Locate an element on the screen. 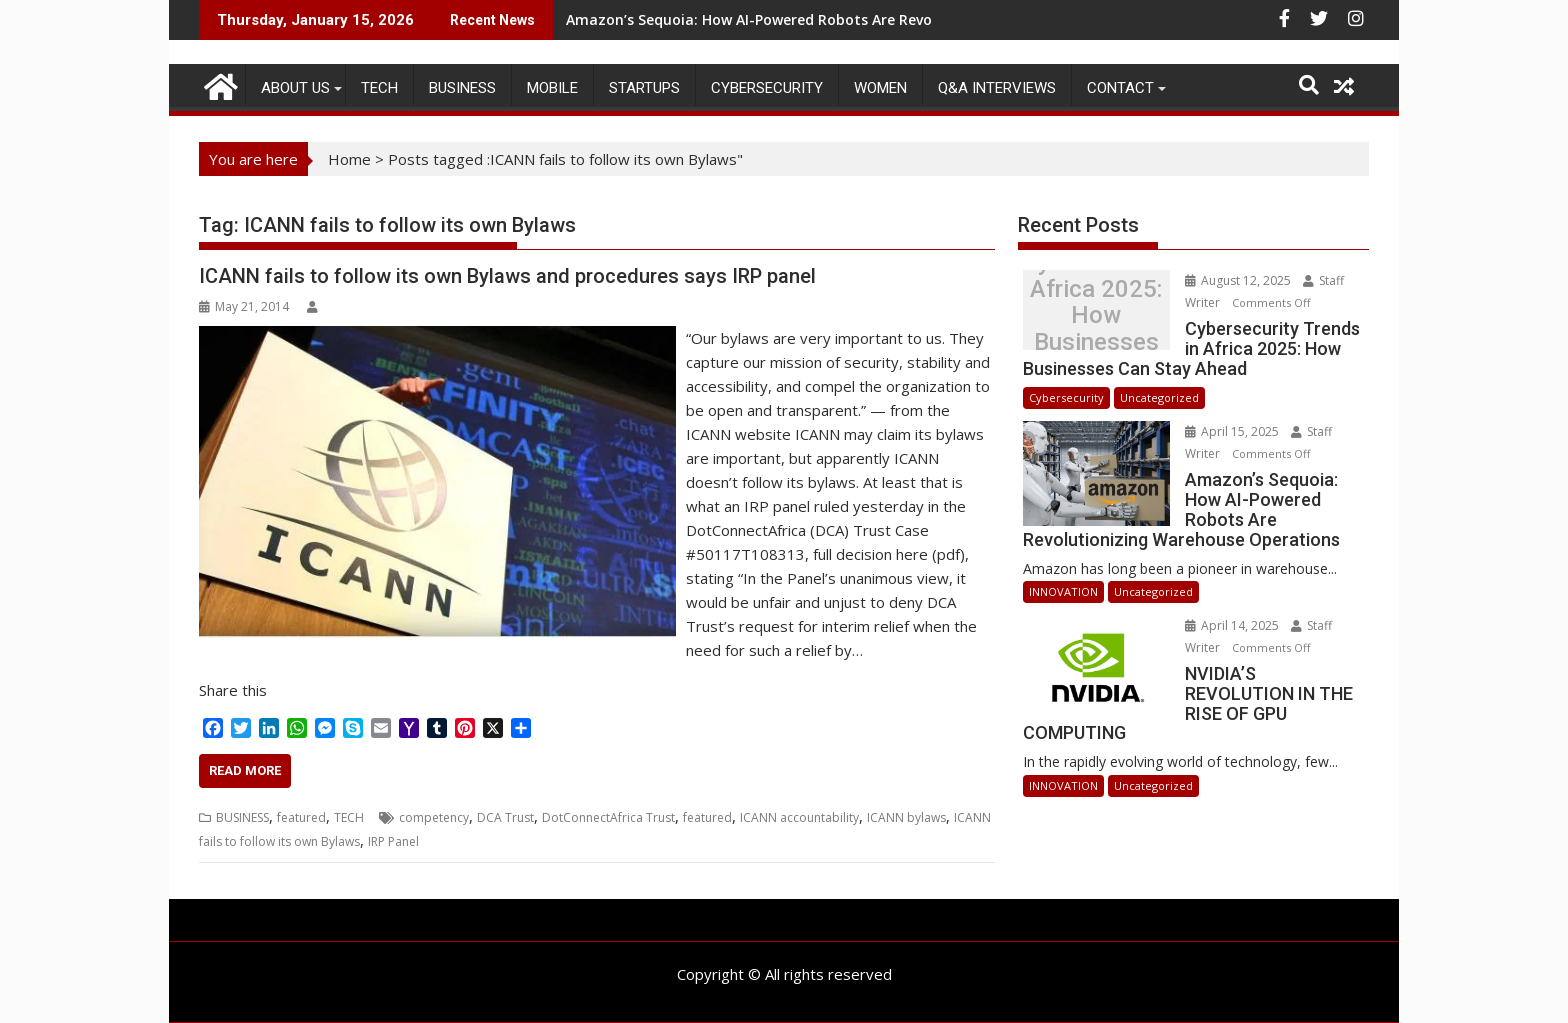 The height and width of the screenshot is (1023, 1568). ABOUT US is located at coordinates (295, 88).